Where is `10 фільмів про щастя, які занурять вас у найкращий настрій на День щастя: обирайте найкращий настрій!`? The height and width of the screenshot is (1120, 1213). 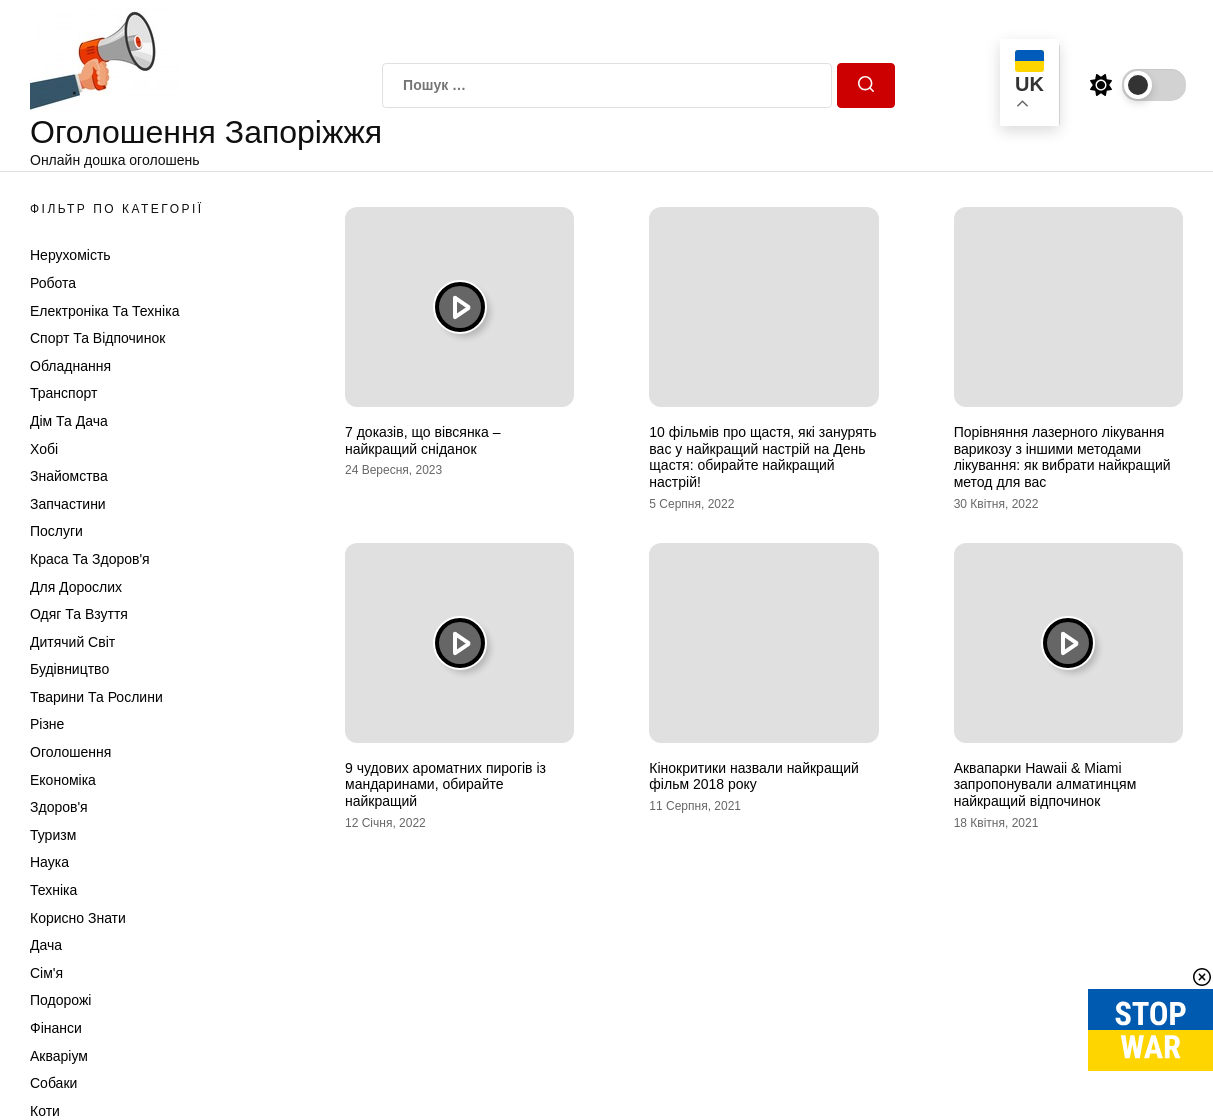 10 фільмів про щастя, які занурять вас у найкращий настрій на День щастя: обирайте найкращий настрій! is located at coordinates (762, 457).